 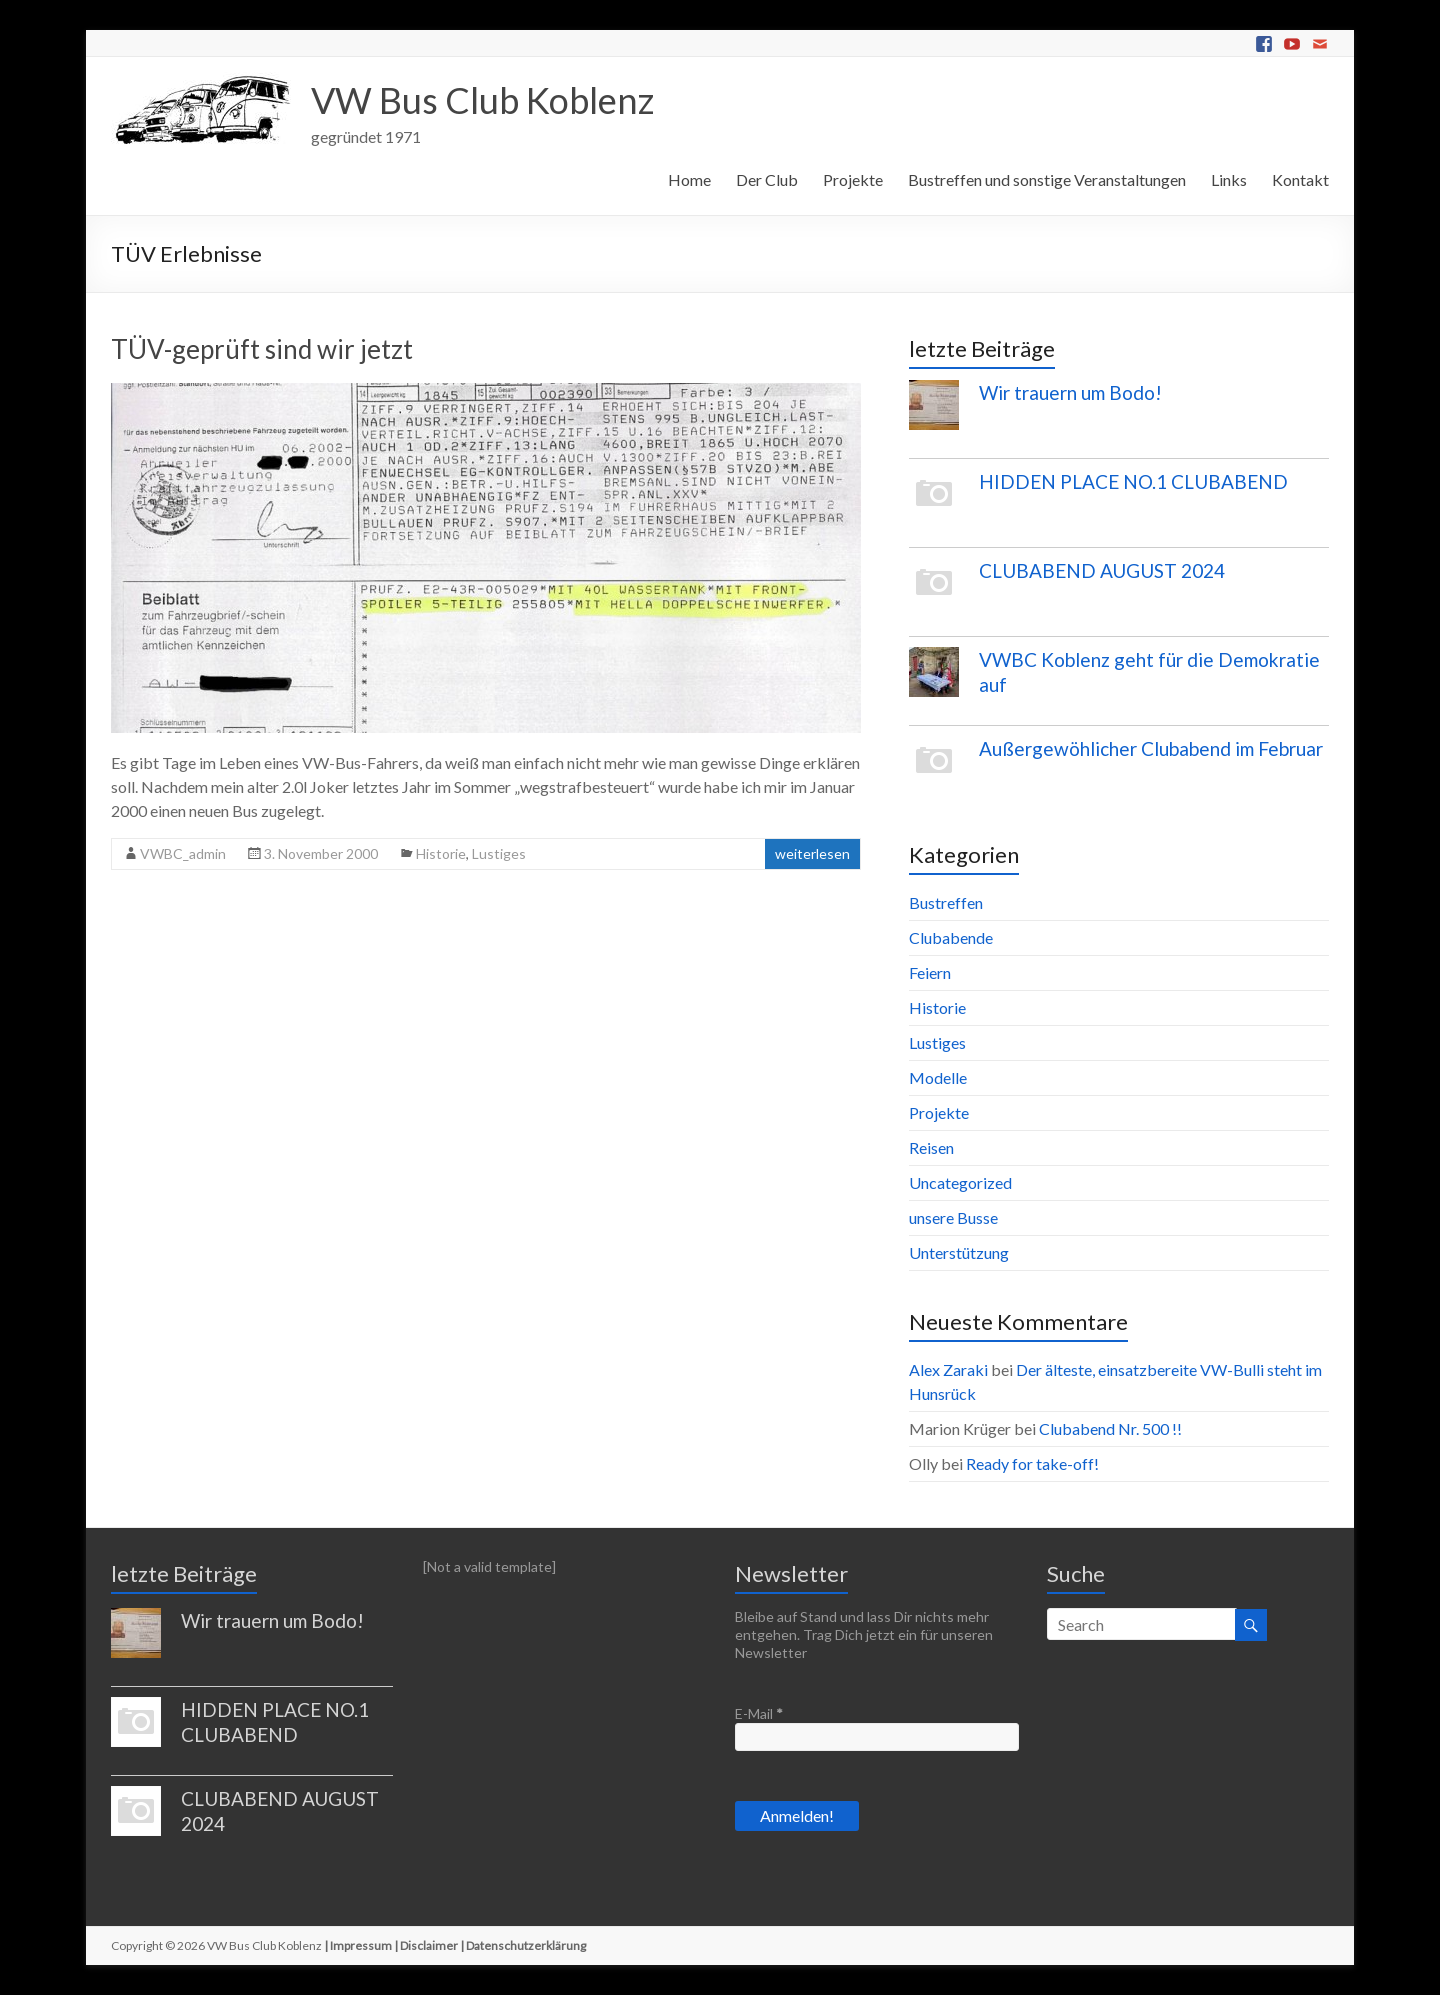 What do you see at coordinates (953, 1217) in the screenshot?
I see `unsere Busse` at bounding box center [953, 1217].